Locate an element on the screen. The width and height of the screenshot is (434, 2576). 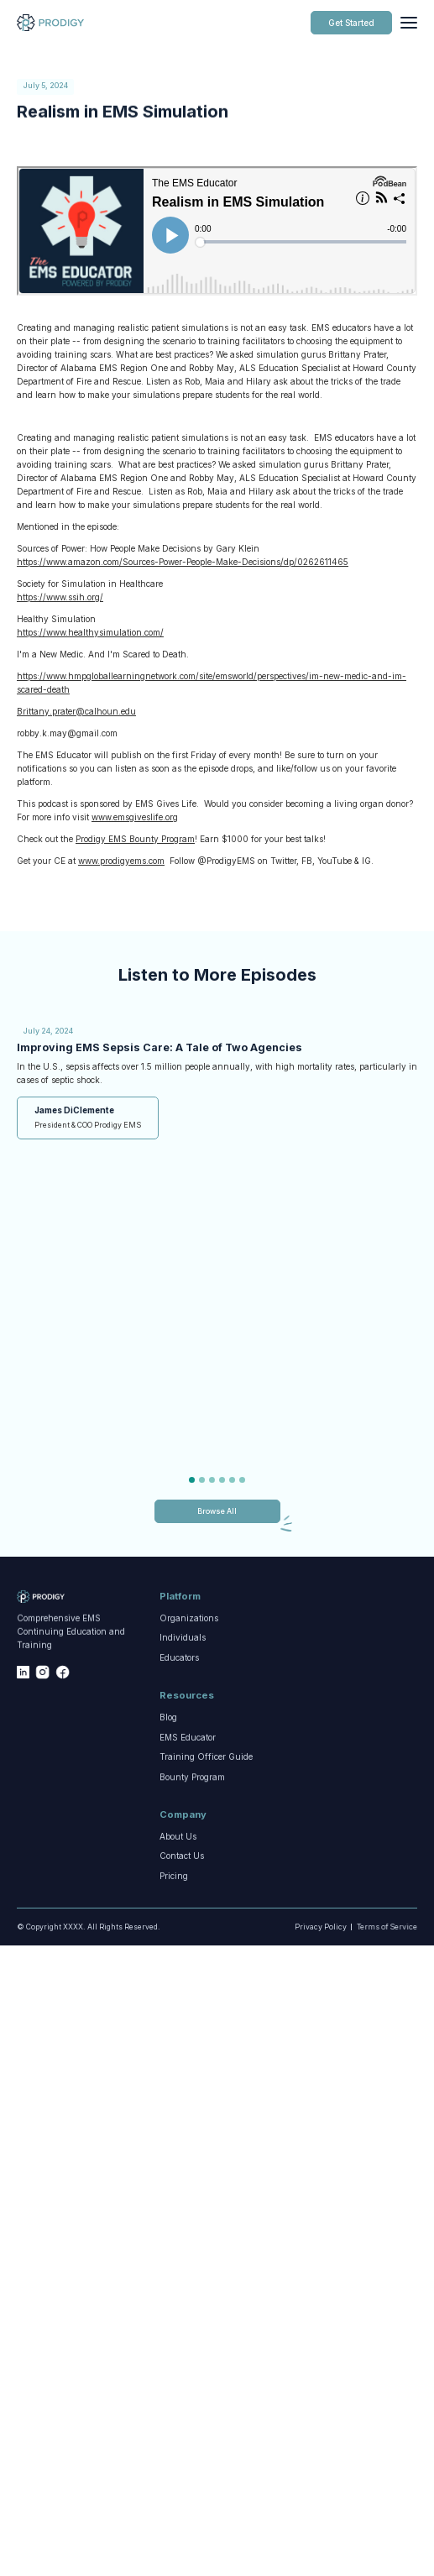
https://www.amazon.com/Sources-Power-People-Make-Decisions/dp/0262611465 is located at coordinates (182, 562).